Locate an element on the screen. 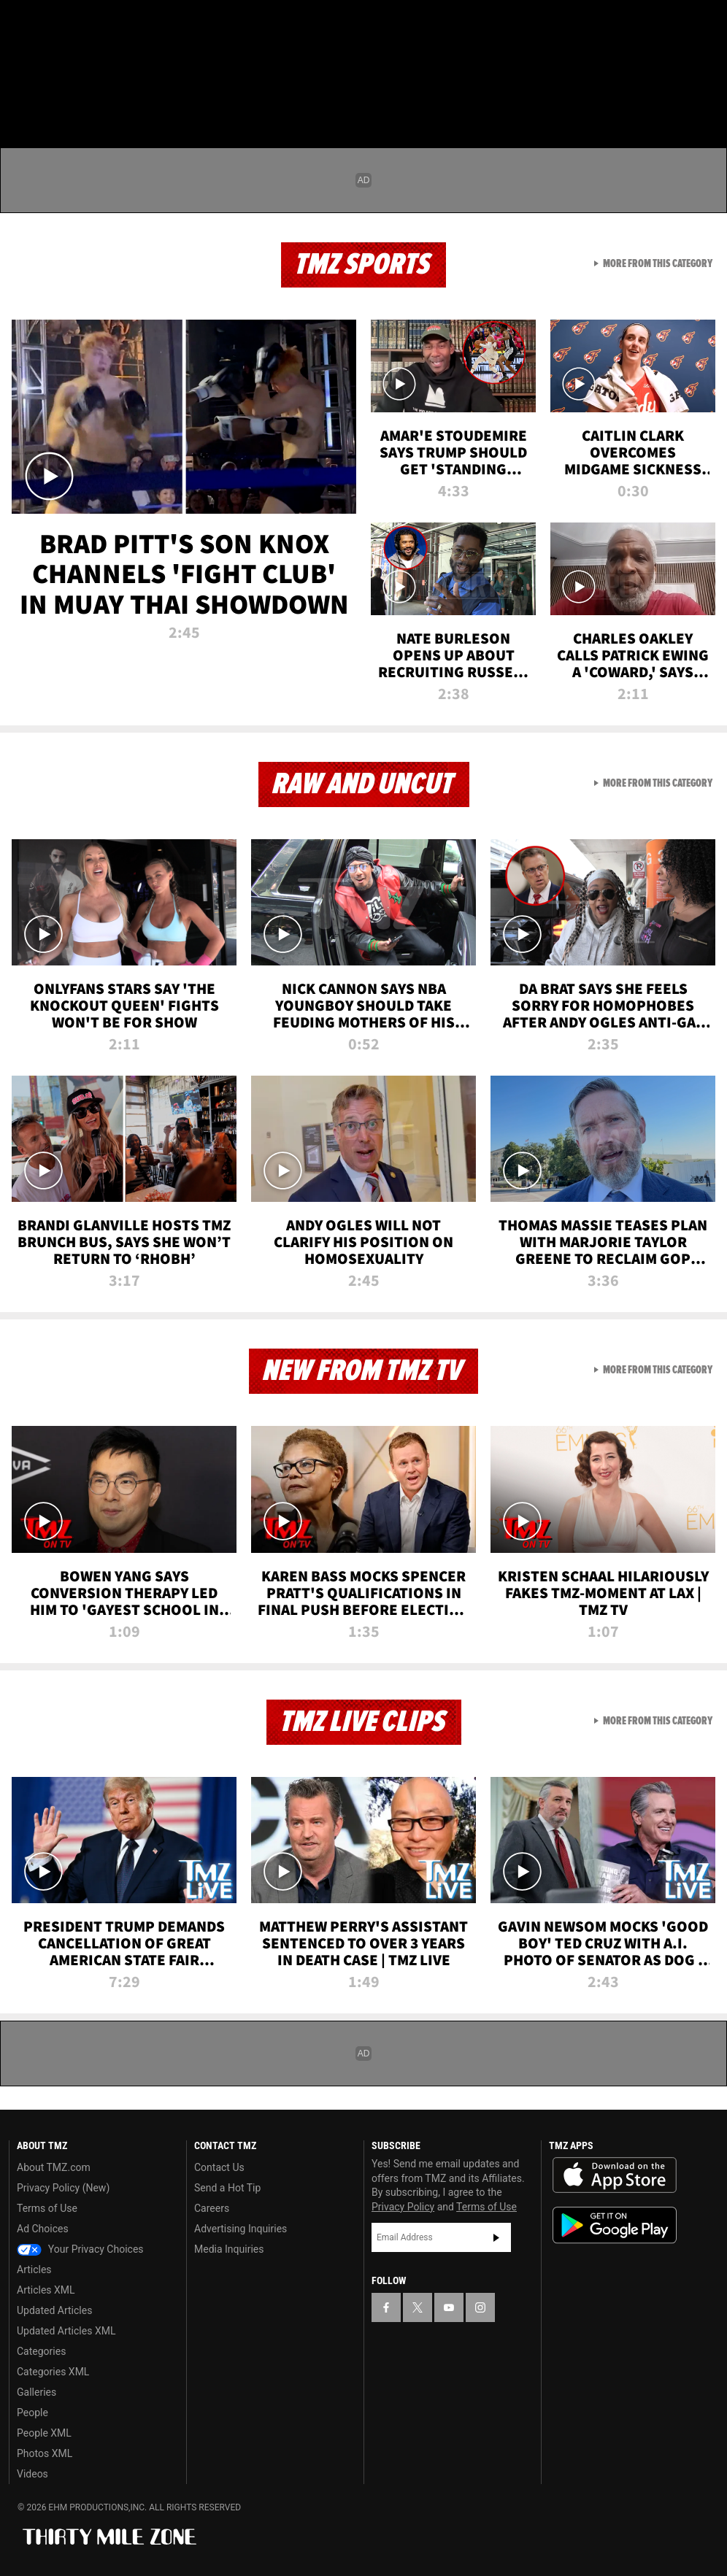 The height and width of the screenshot is (2576, 727). Videos is located at coordinates (32, 2474).